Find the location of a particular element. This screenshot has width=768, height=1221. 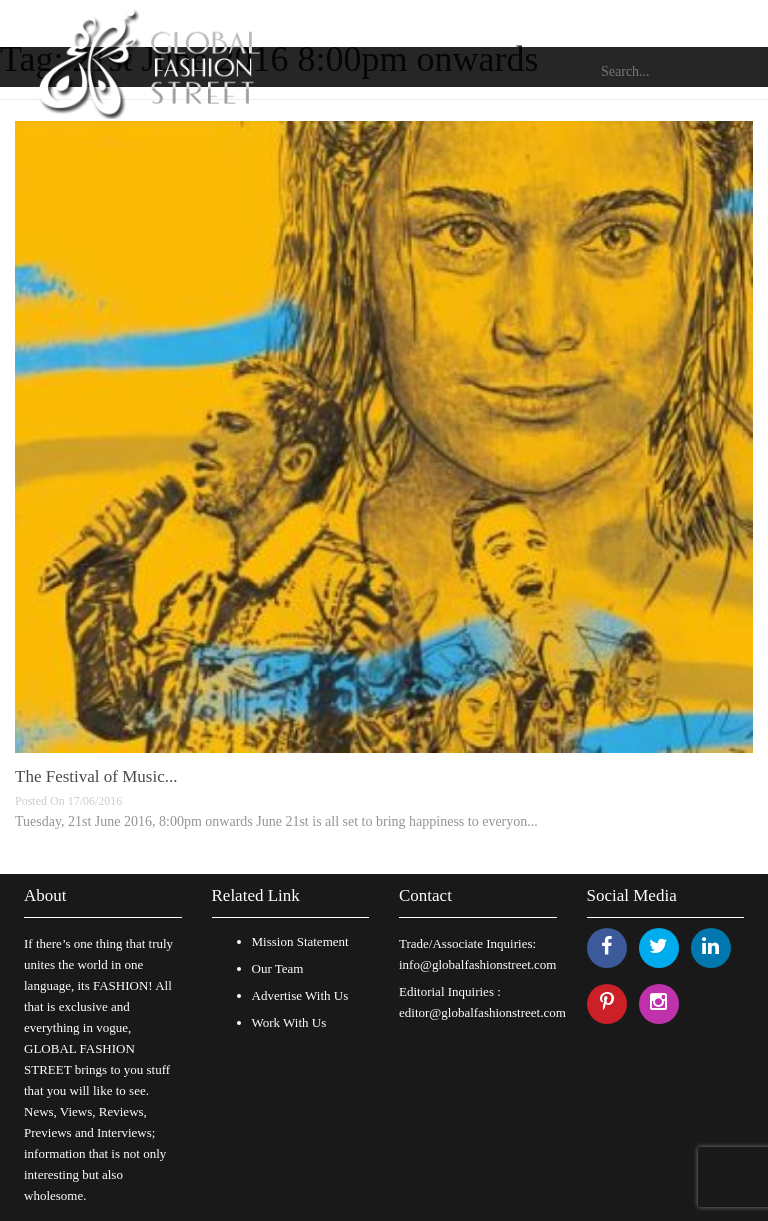

info@globalfashionstreet.com is located at coordinates (477, 964).